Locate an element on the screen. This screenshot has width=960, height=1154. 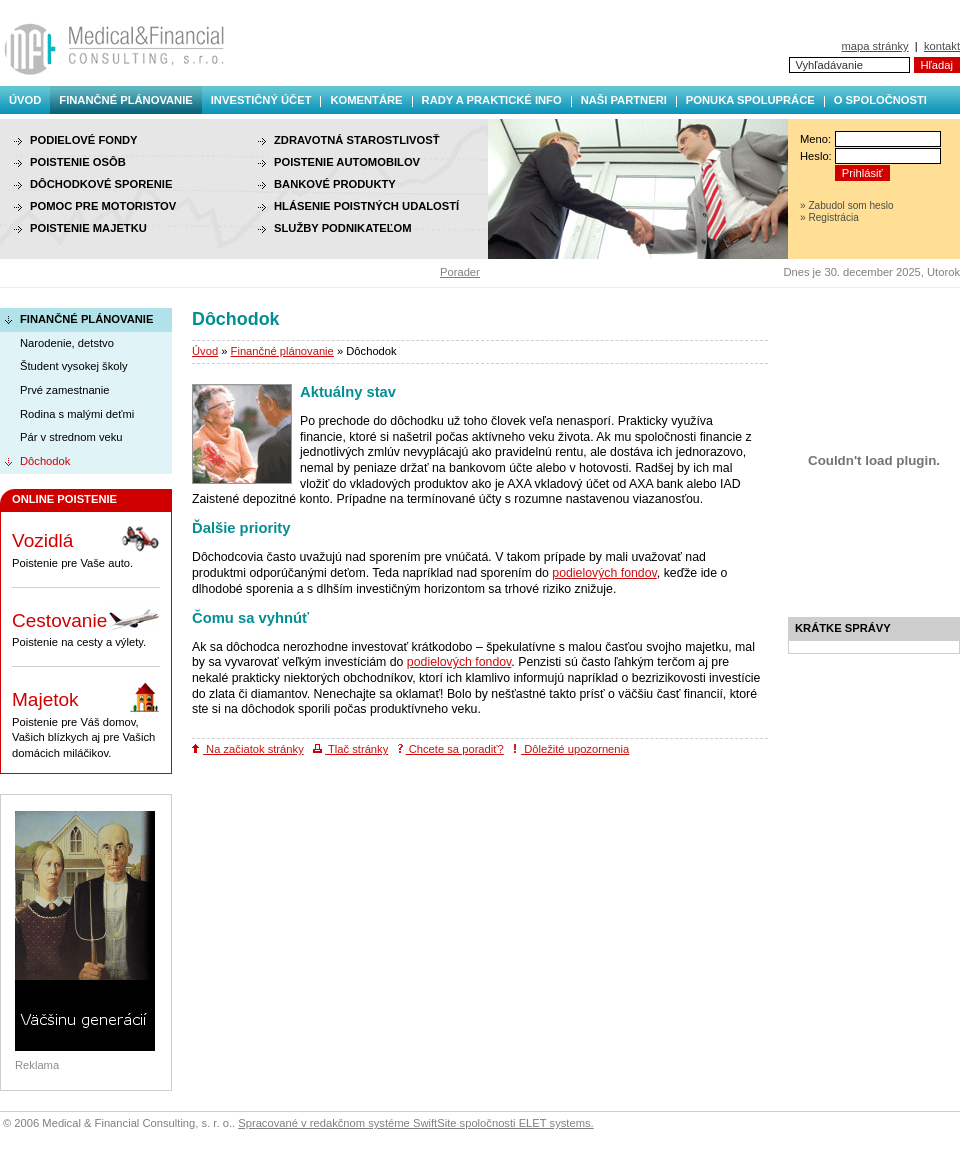
Dôležité upozornenia is located at coordinates (571, 749).